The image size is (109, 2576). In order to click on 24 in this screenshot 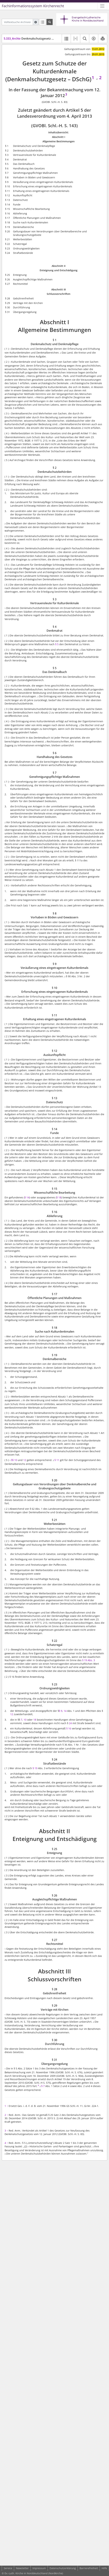, I will do `click(70, 1723)`.